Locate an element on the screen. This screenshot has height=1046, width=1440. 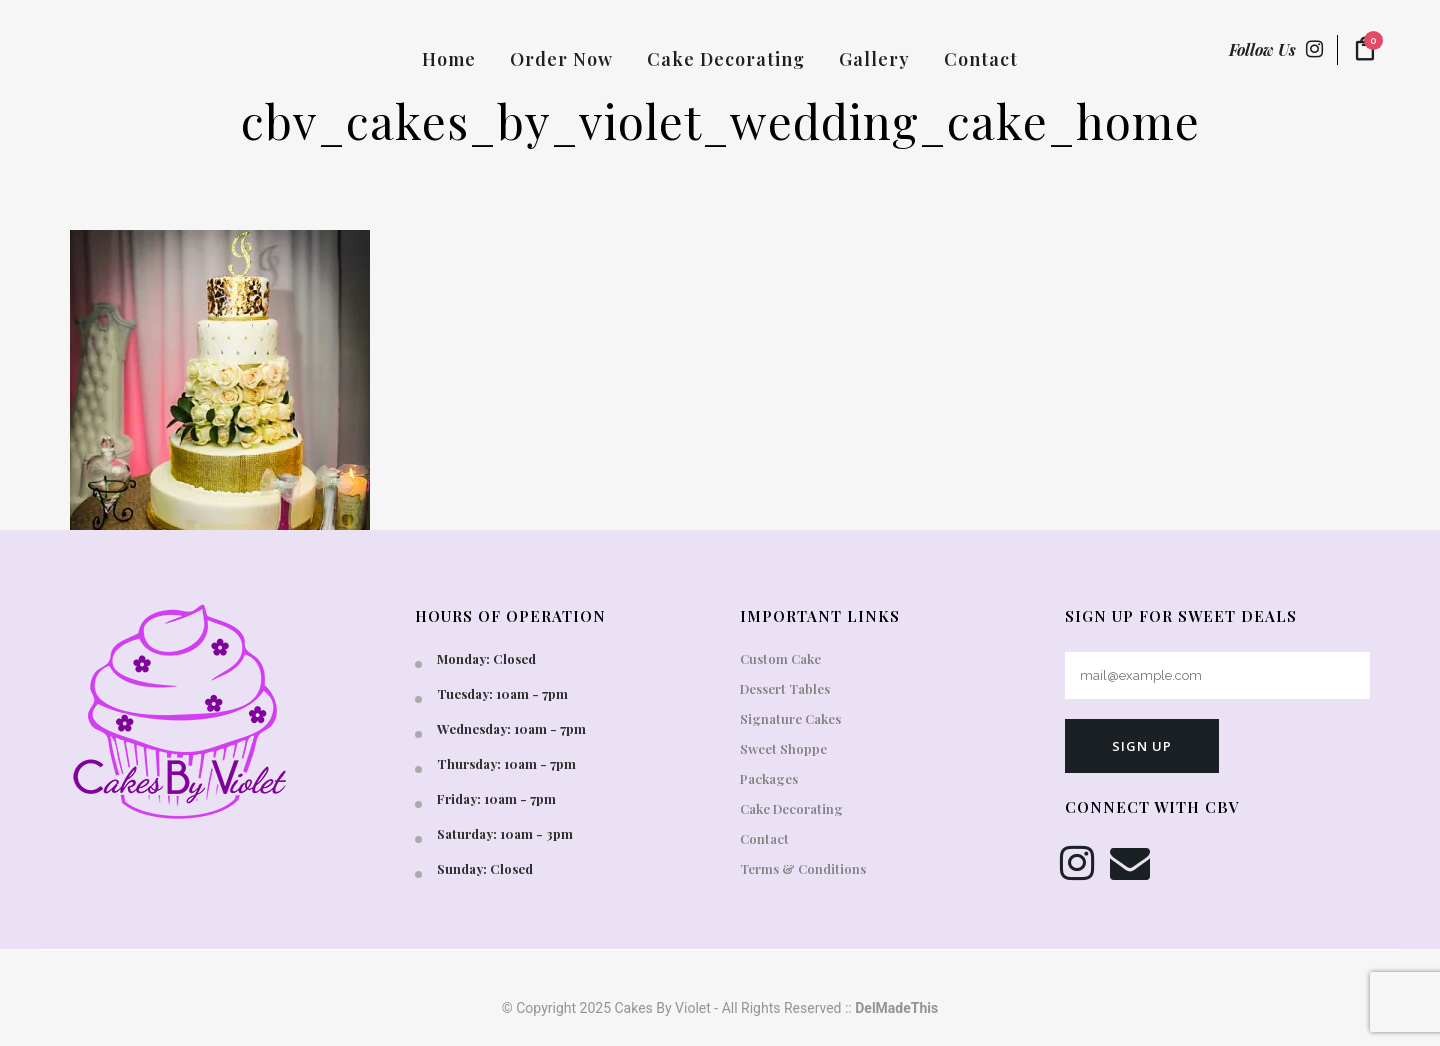
Packages is located at coordinates (769, 778).